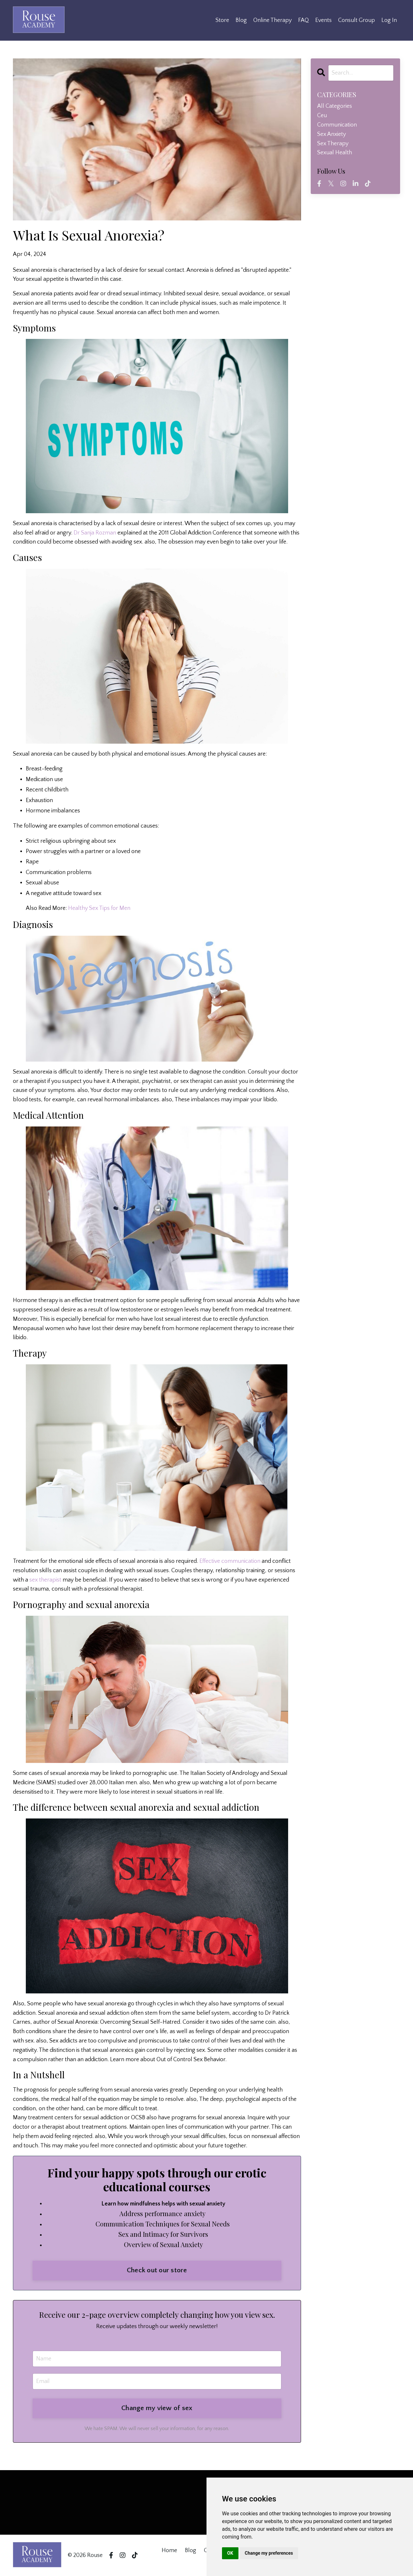  Describe the element at coordinates (99, 908) in the screenshot. I see `Healthy Sex Tips for Men` at that location.